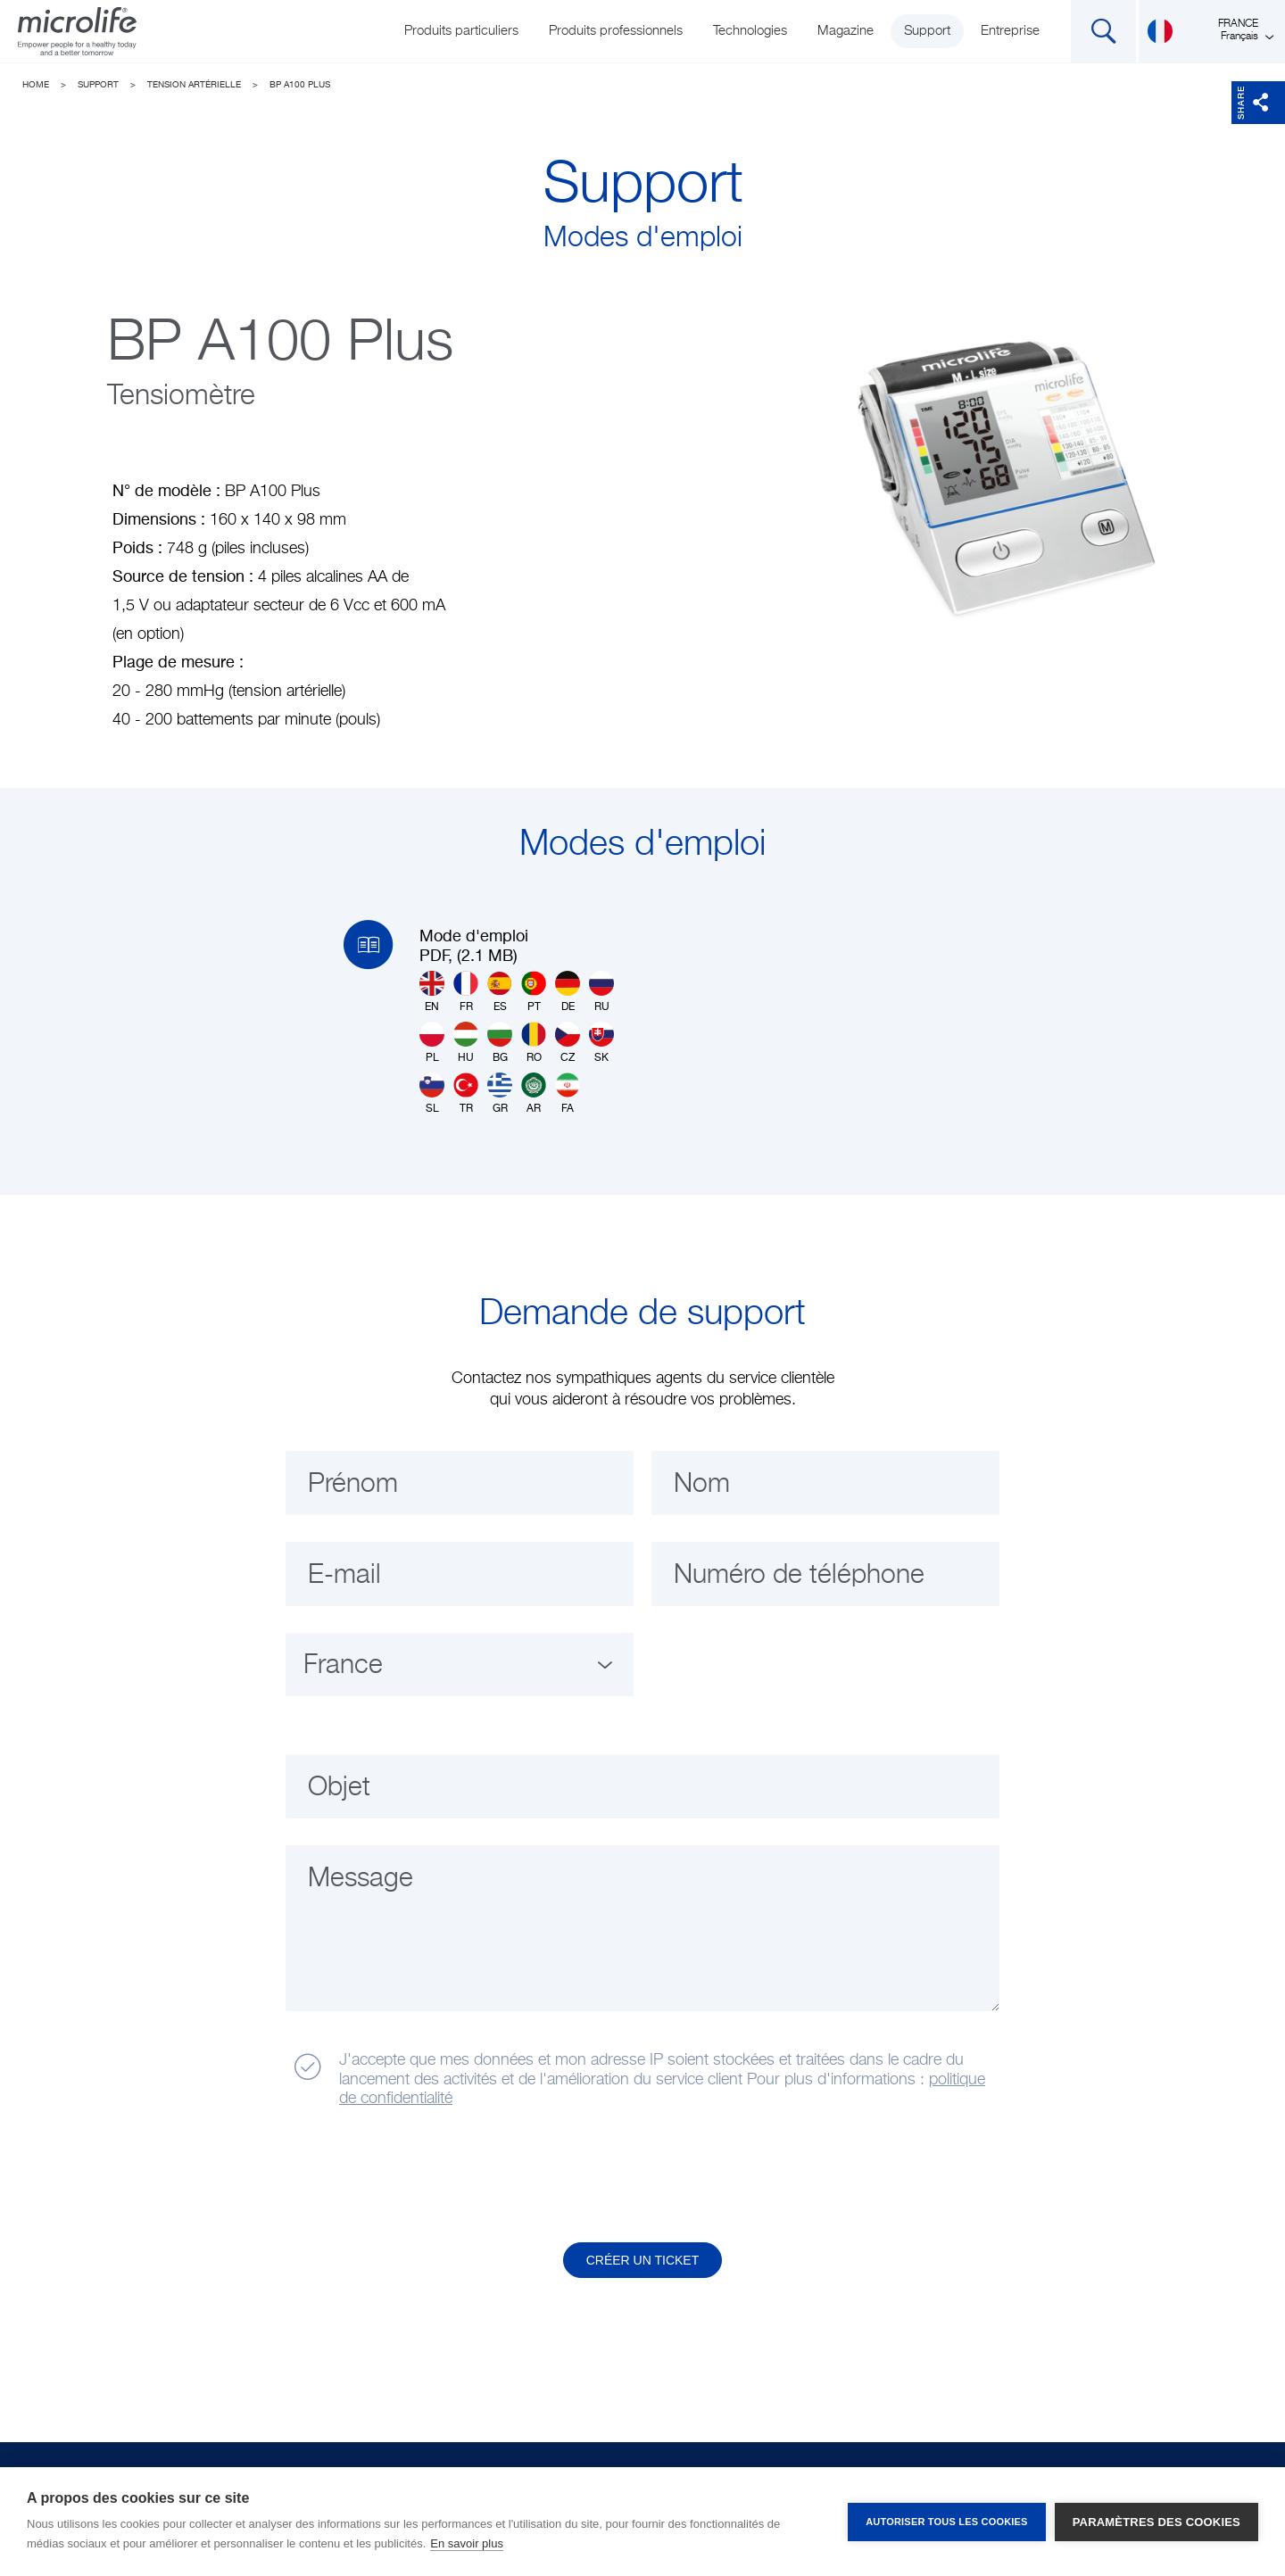 The image size is (1285, 2576). Describe the element at coordinates (299, 84) in the screenshot. I see `BP A100 Plus` at that location.